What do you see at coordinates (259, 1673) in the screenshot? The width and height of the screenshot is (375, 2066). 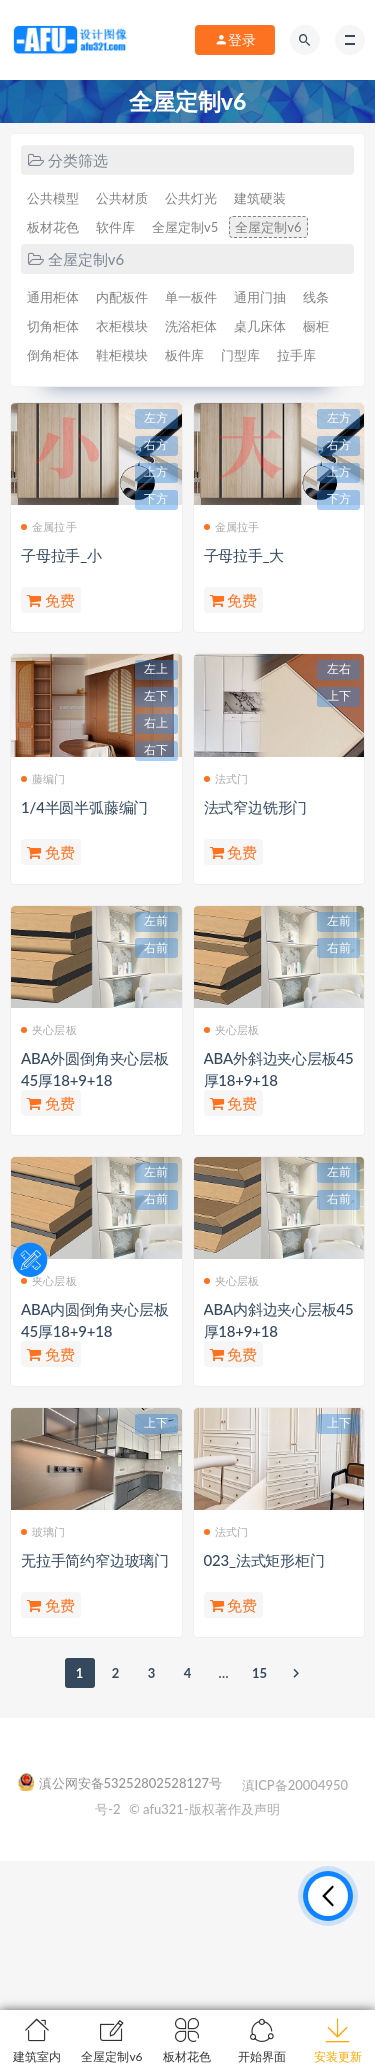 I see `15` at bounding box center [259, 1673].